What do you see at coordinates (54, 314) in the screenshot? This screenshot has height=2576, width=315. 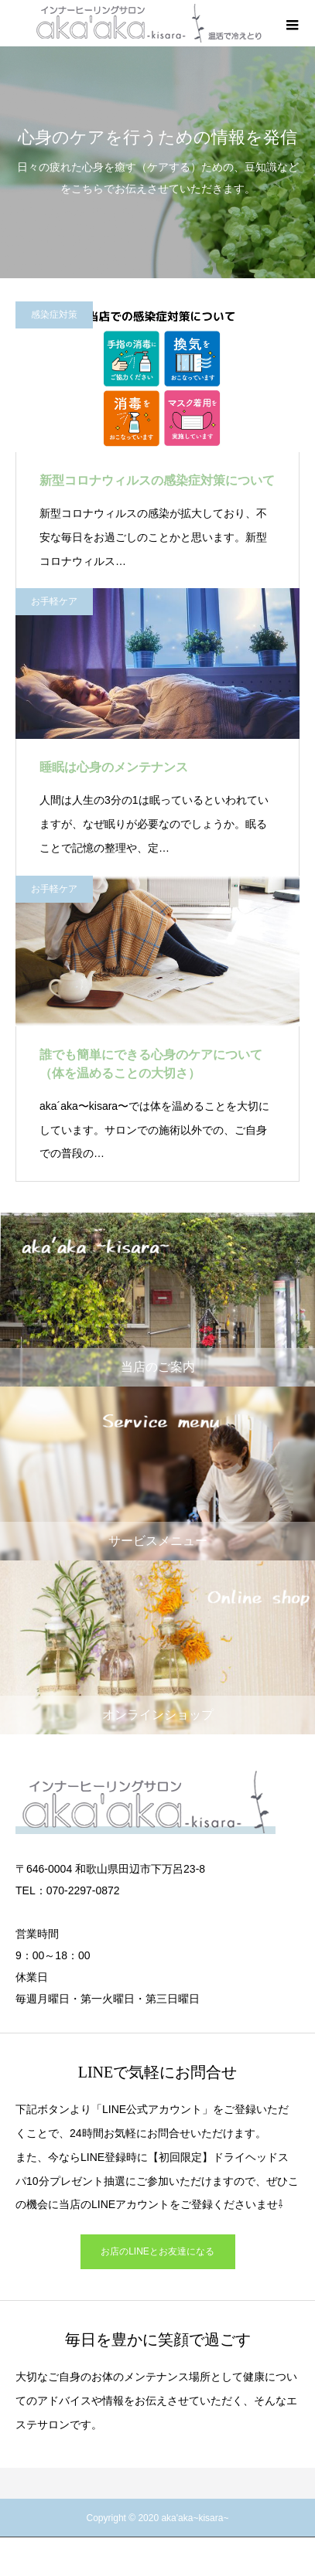 I see `感染症対策` at bounding box center [54, 314].